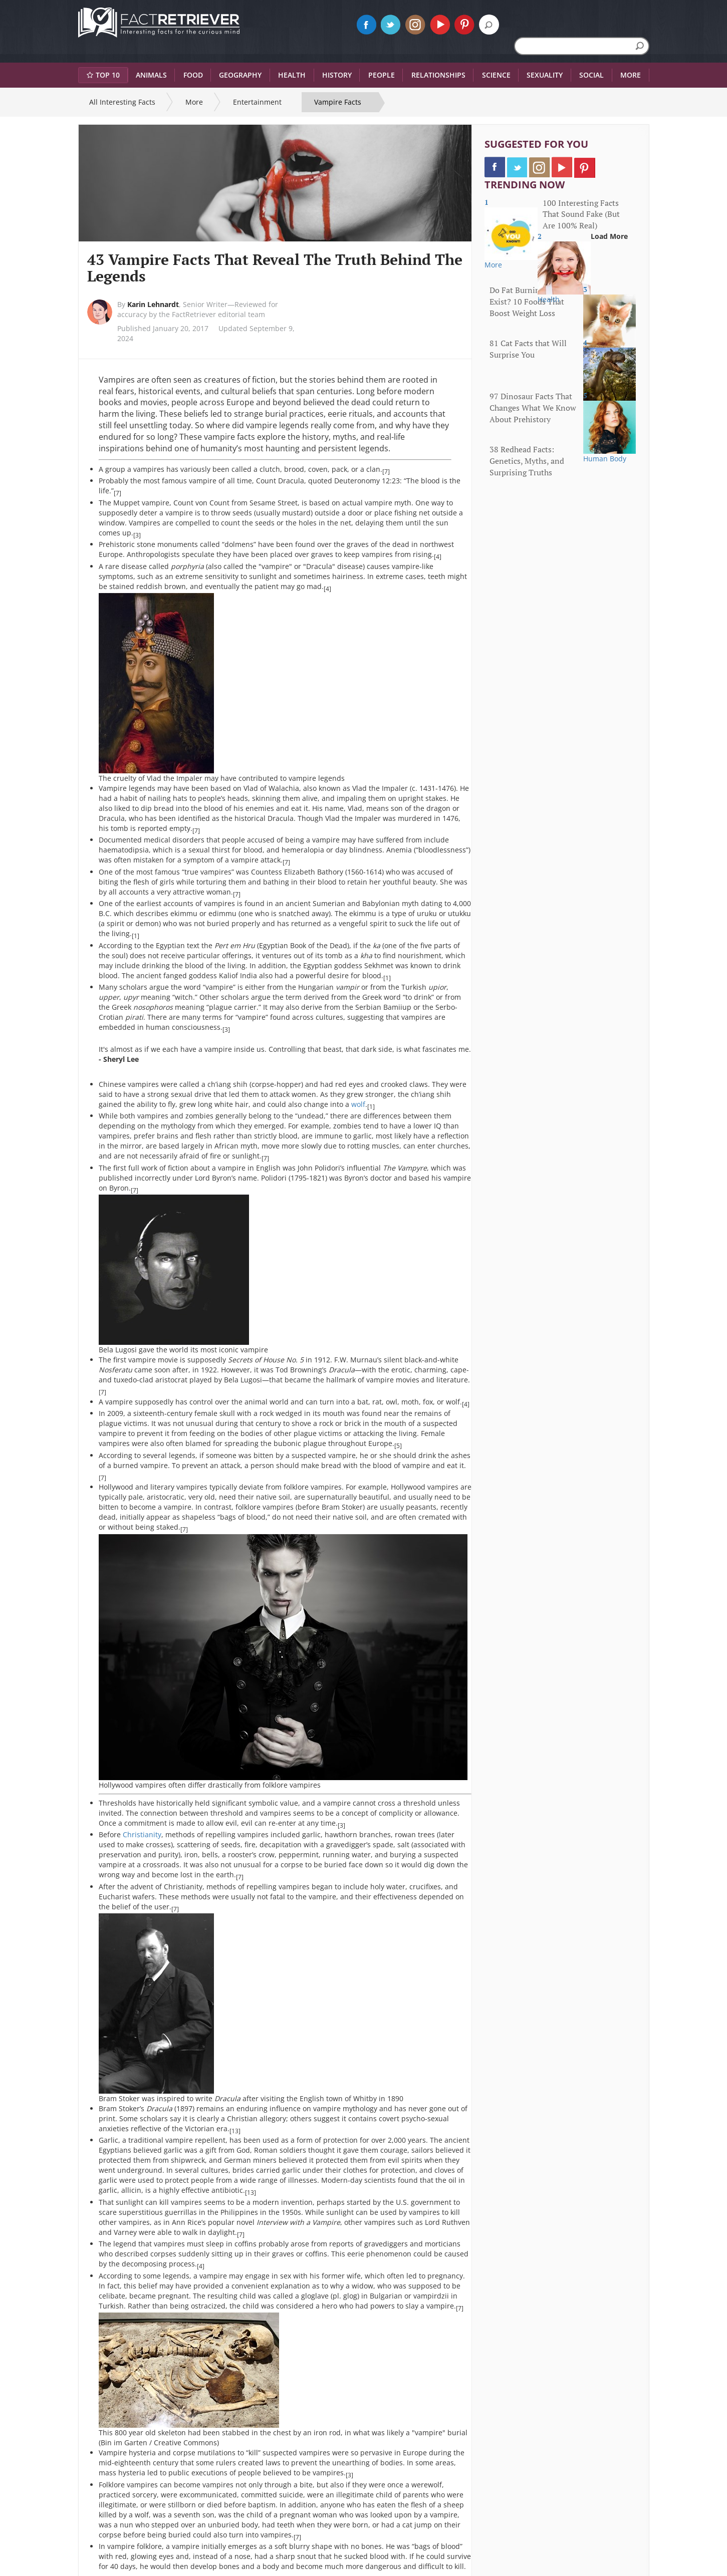 The image size is (727, 2576). Describe the element at coordinates (194, 102) in the screenshot. I see `More` at that location.